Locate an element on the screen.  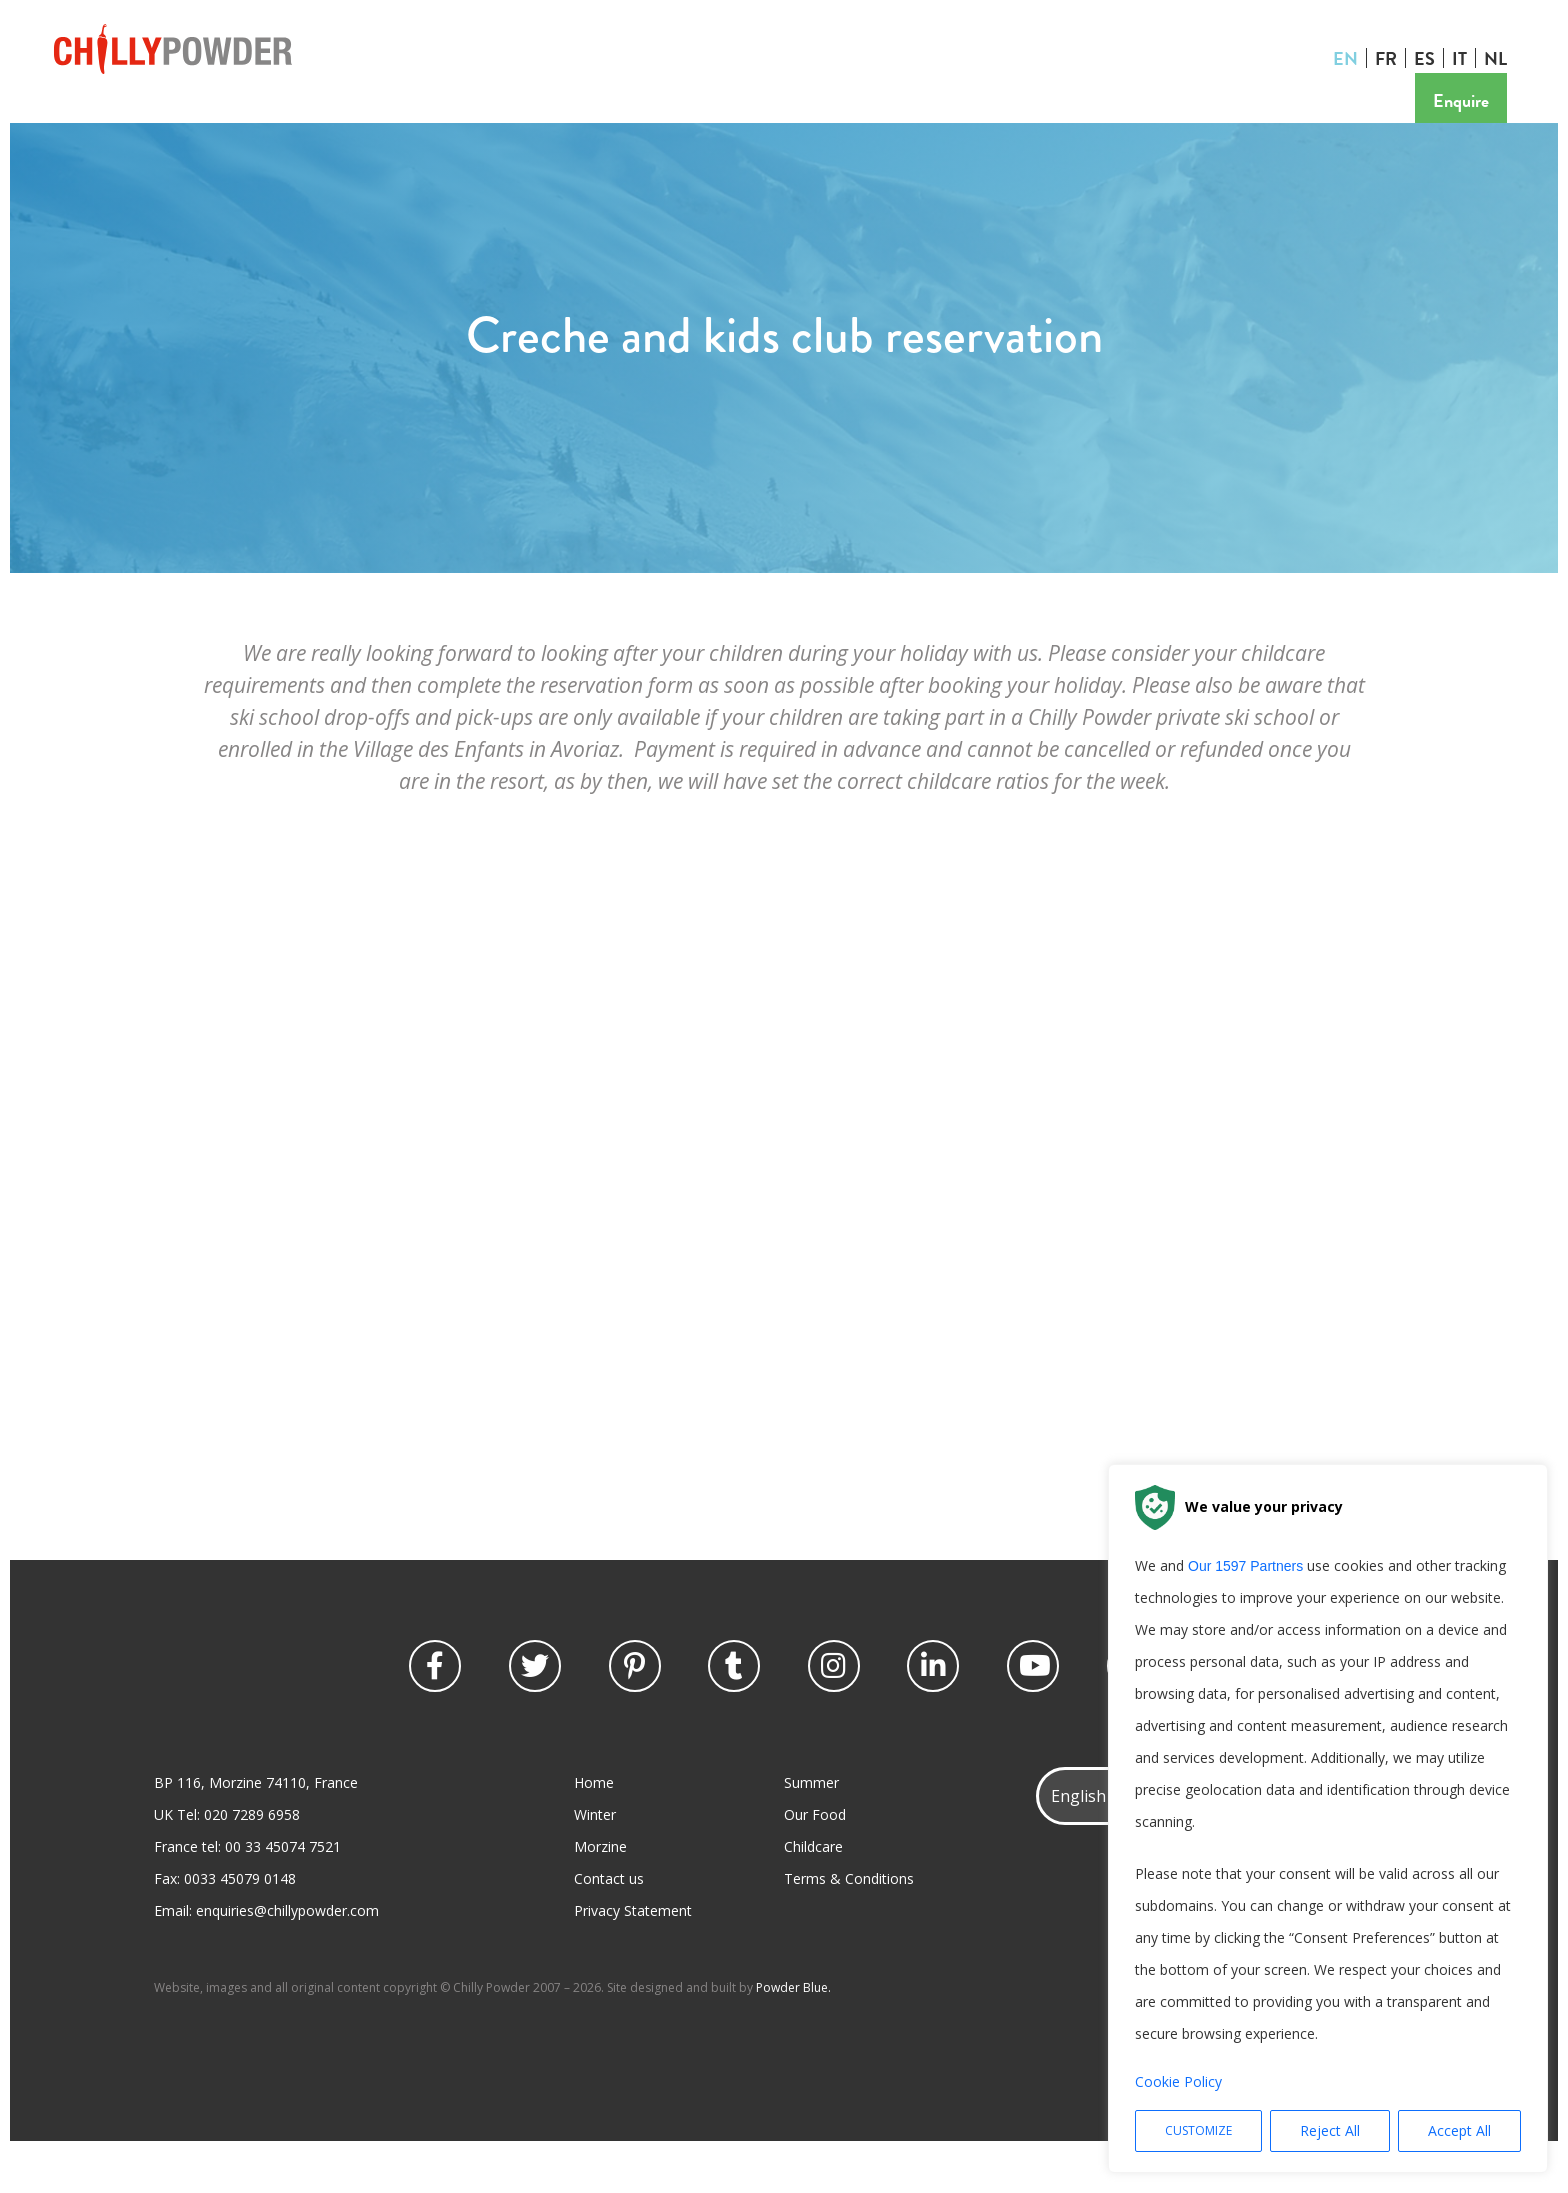
Winter Holidays is located at coordinates (121, 120).